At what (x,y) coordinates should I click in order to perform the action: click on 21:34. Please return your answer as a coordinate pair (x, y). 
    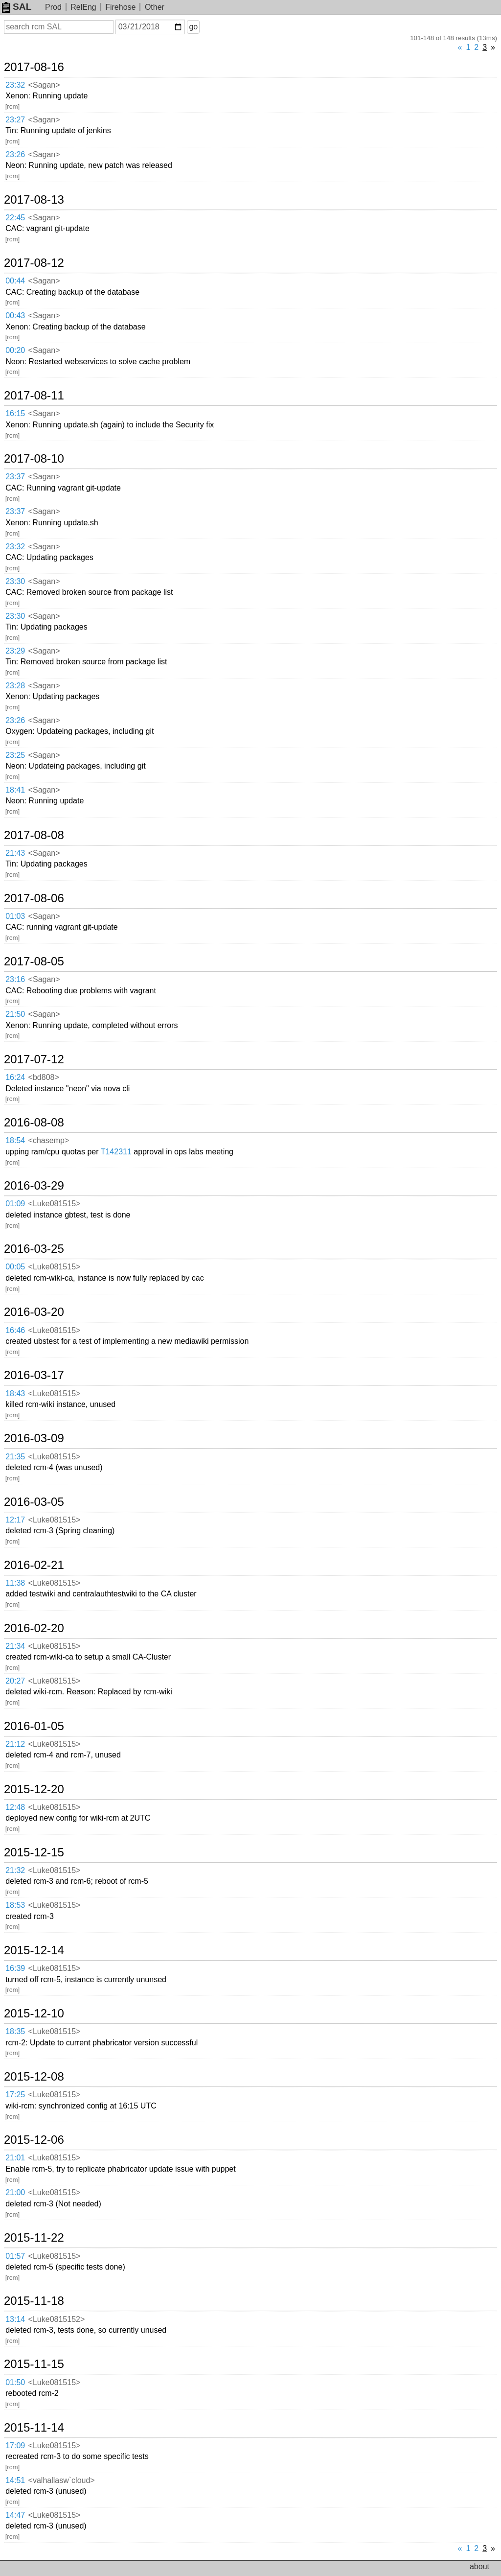
    Looking at the image, I should click on (15, 1646).